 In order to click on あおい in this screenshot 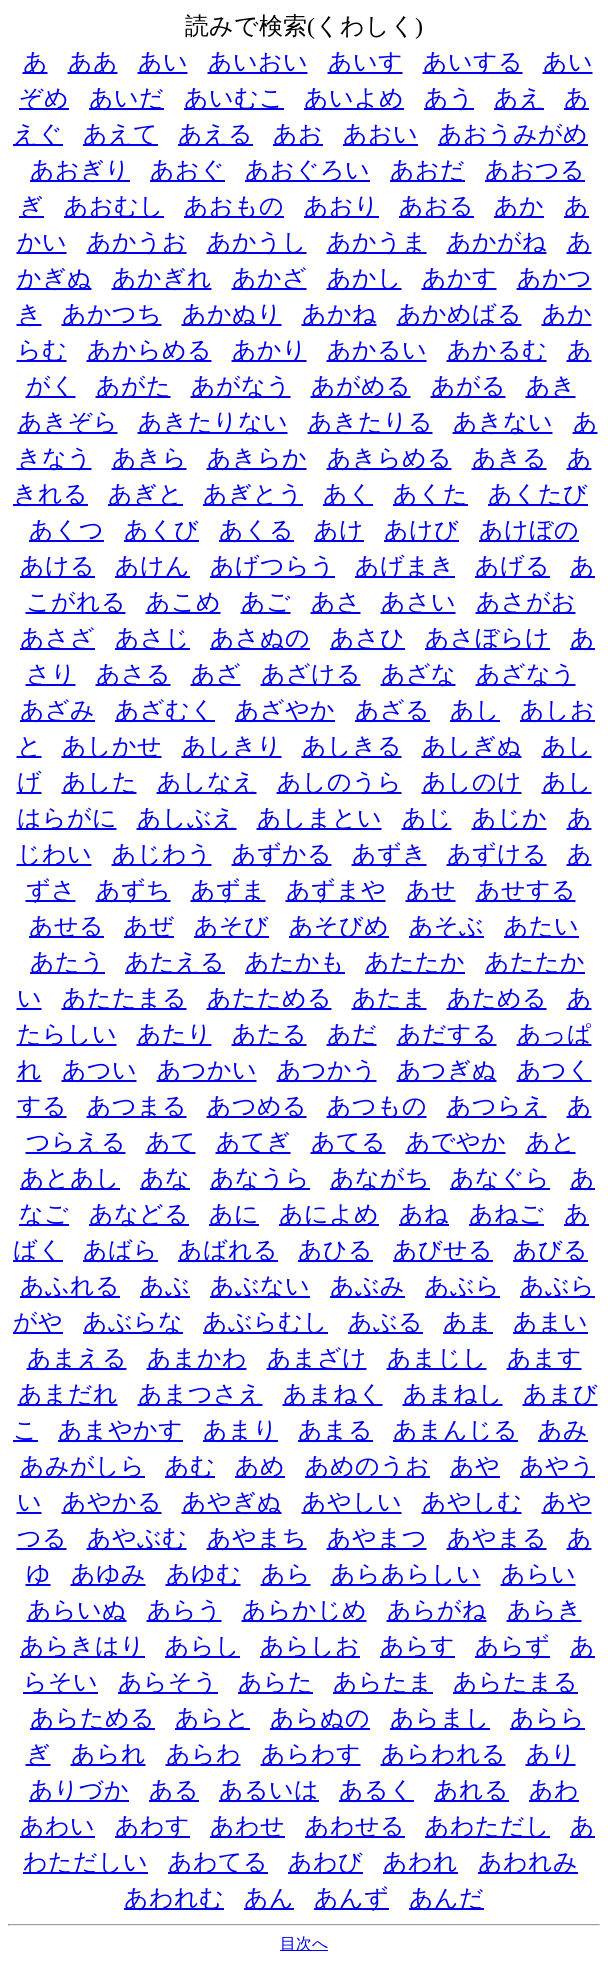, I will do `click(380, 134)`.